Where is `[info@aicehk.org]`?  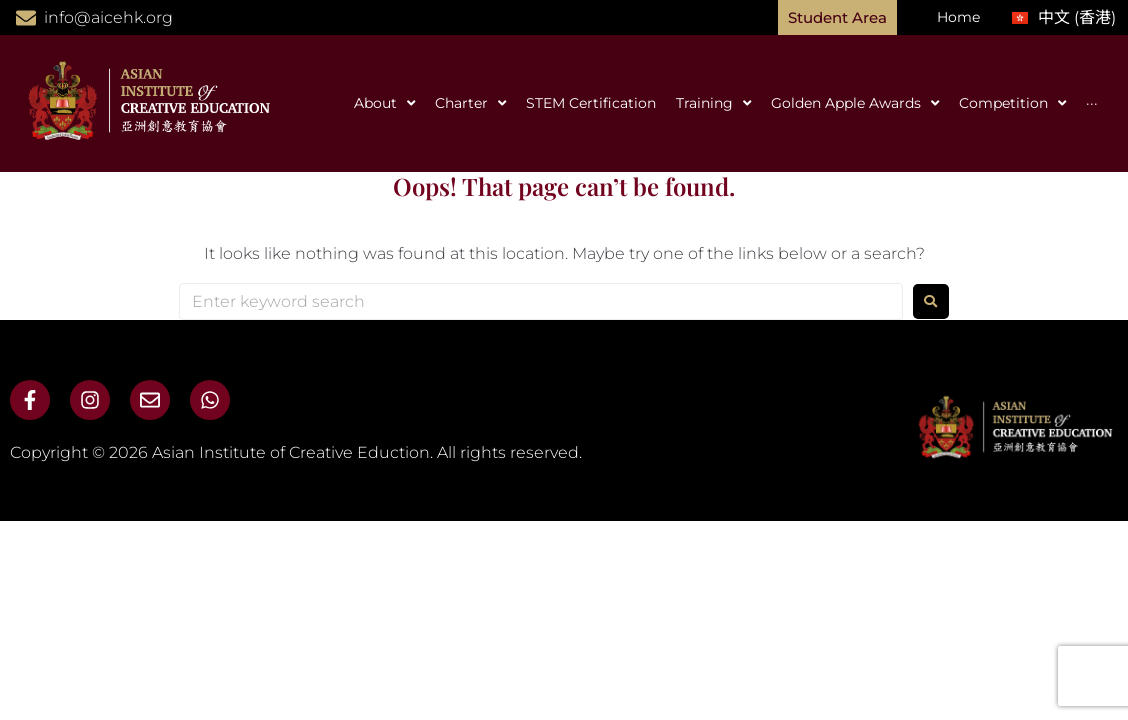 [info@aicehk.org] is located at coordinates (26, 18).